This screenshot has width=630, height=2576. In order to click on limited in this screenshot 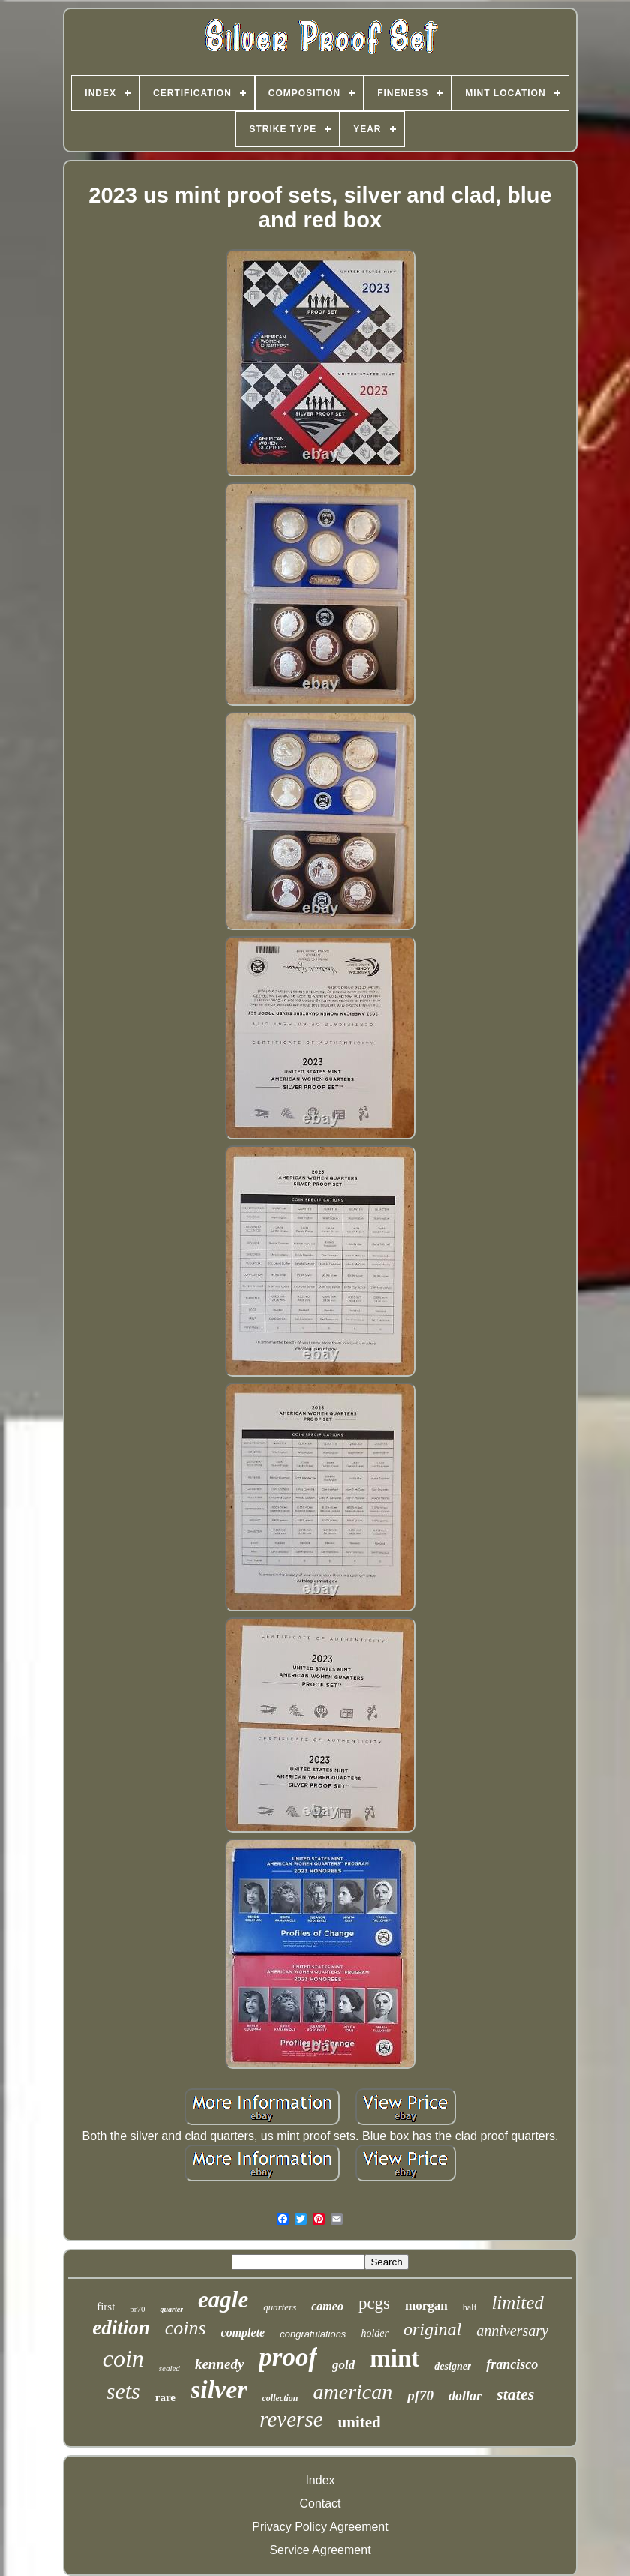, I will do `click(517, 2302)`.